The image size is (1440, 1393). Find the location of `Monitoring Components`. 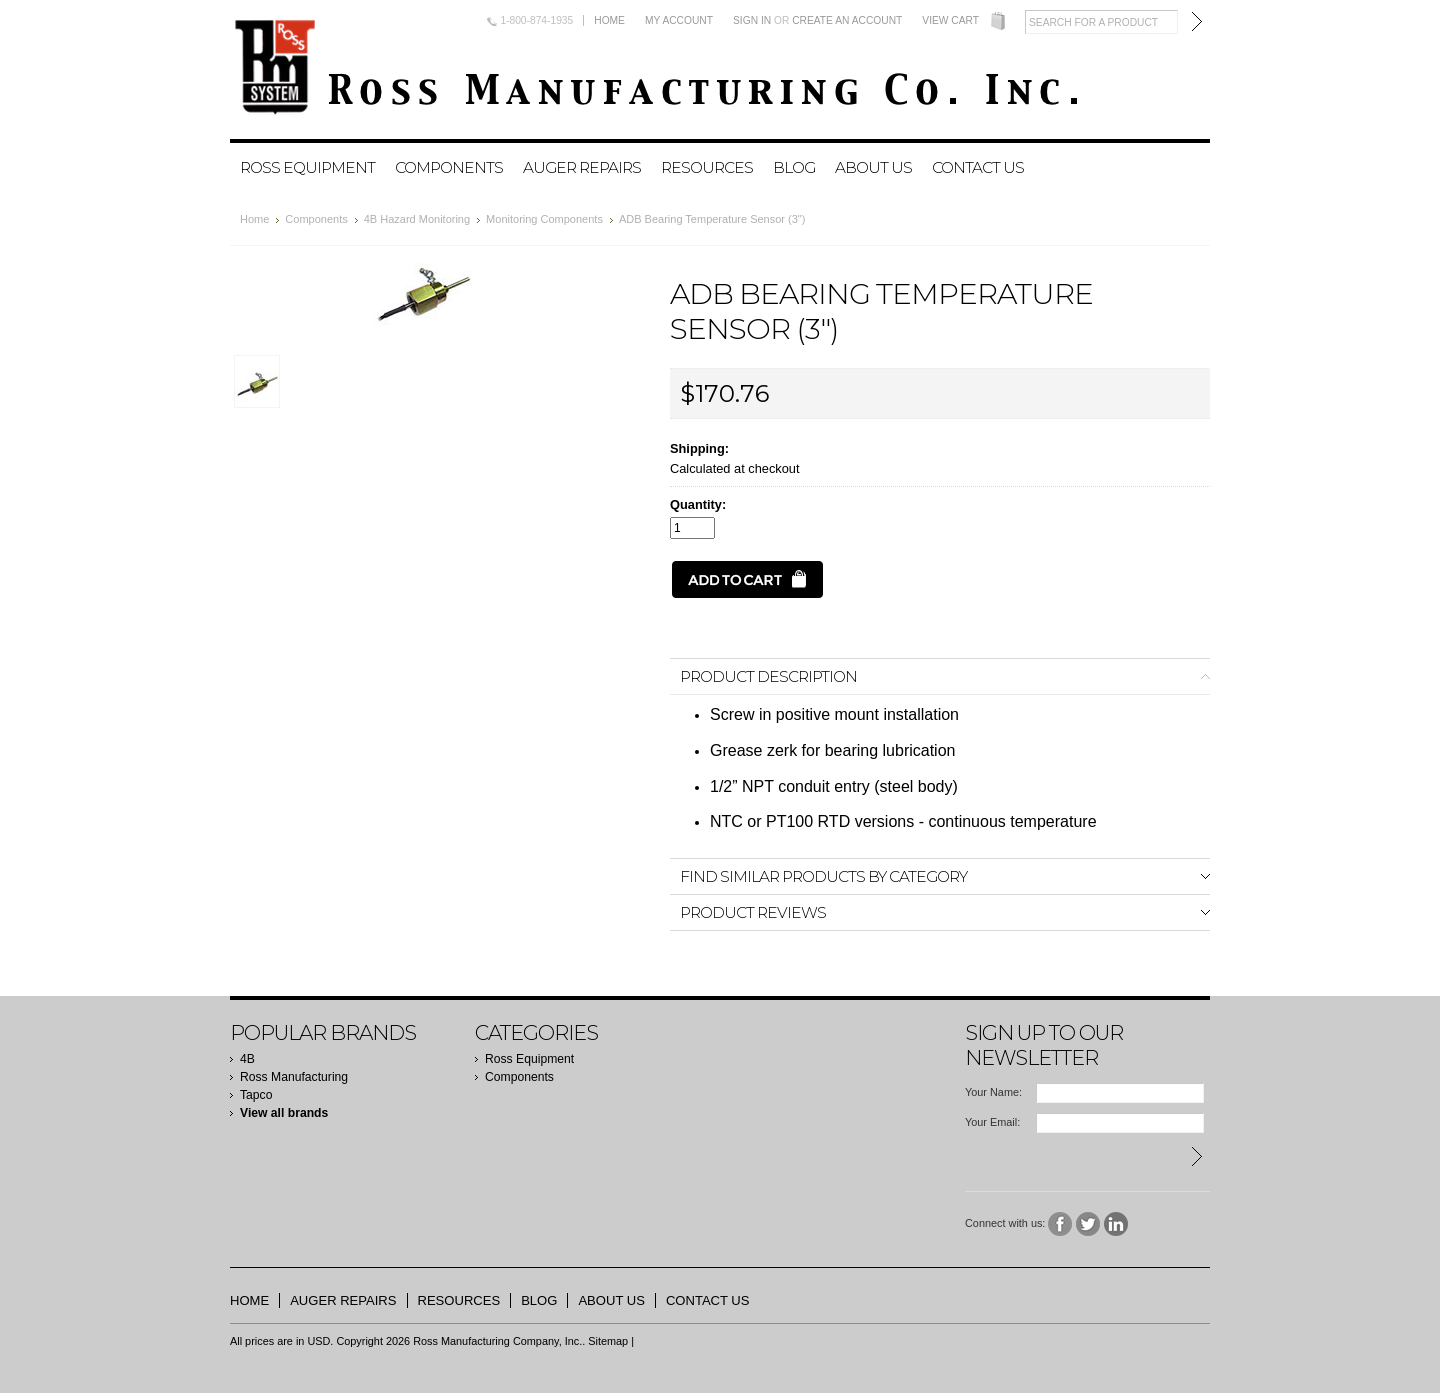

Monitoring Components is located at coordinates (544, 219).